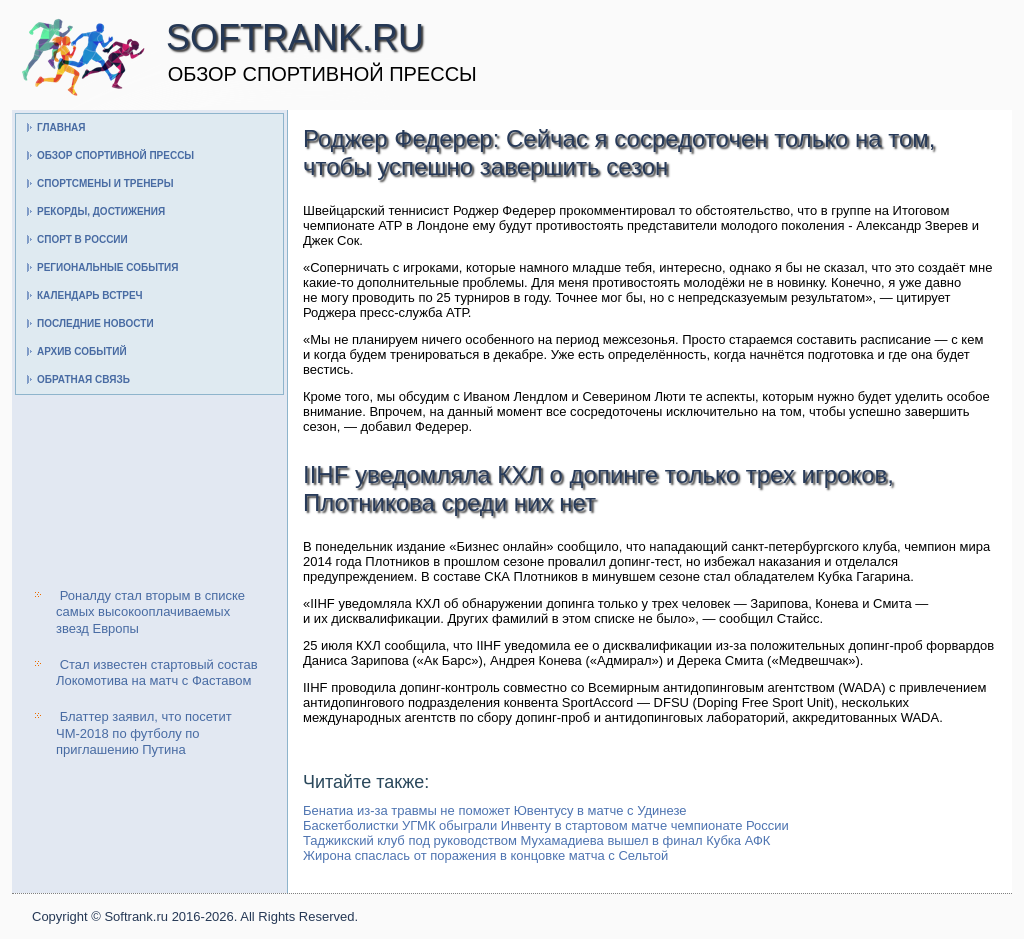  What do you see at coordinates (494, 810) in the screenshot?
I see `Бенатиа из-за травмы не поможет Ювентусу в матче с Удинезе` at bounding box center [494, 810].